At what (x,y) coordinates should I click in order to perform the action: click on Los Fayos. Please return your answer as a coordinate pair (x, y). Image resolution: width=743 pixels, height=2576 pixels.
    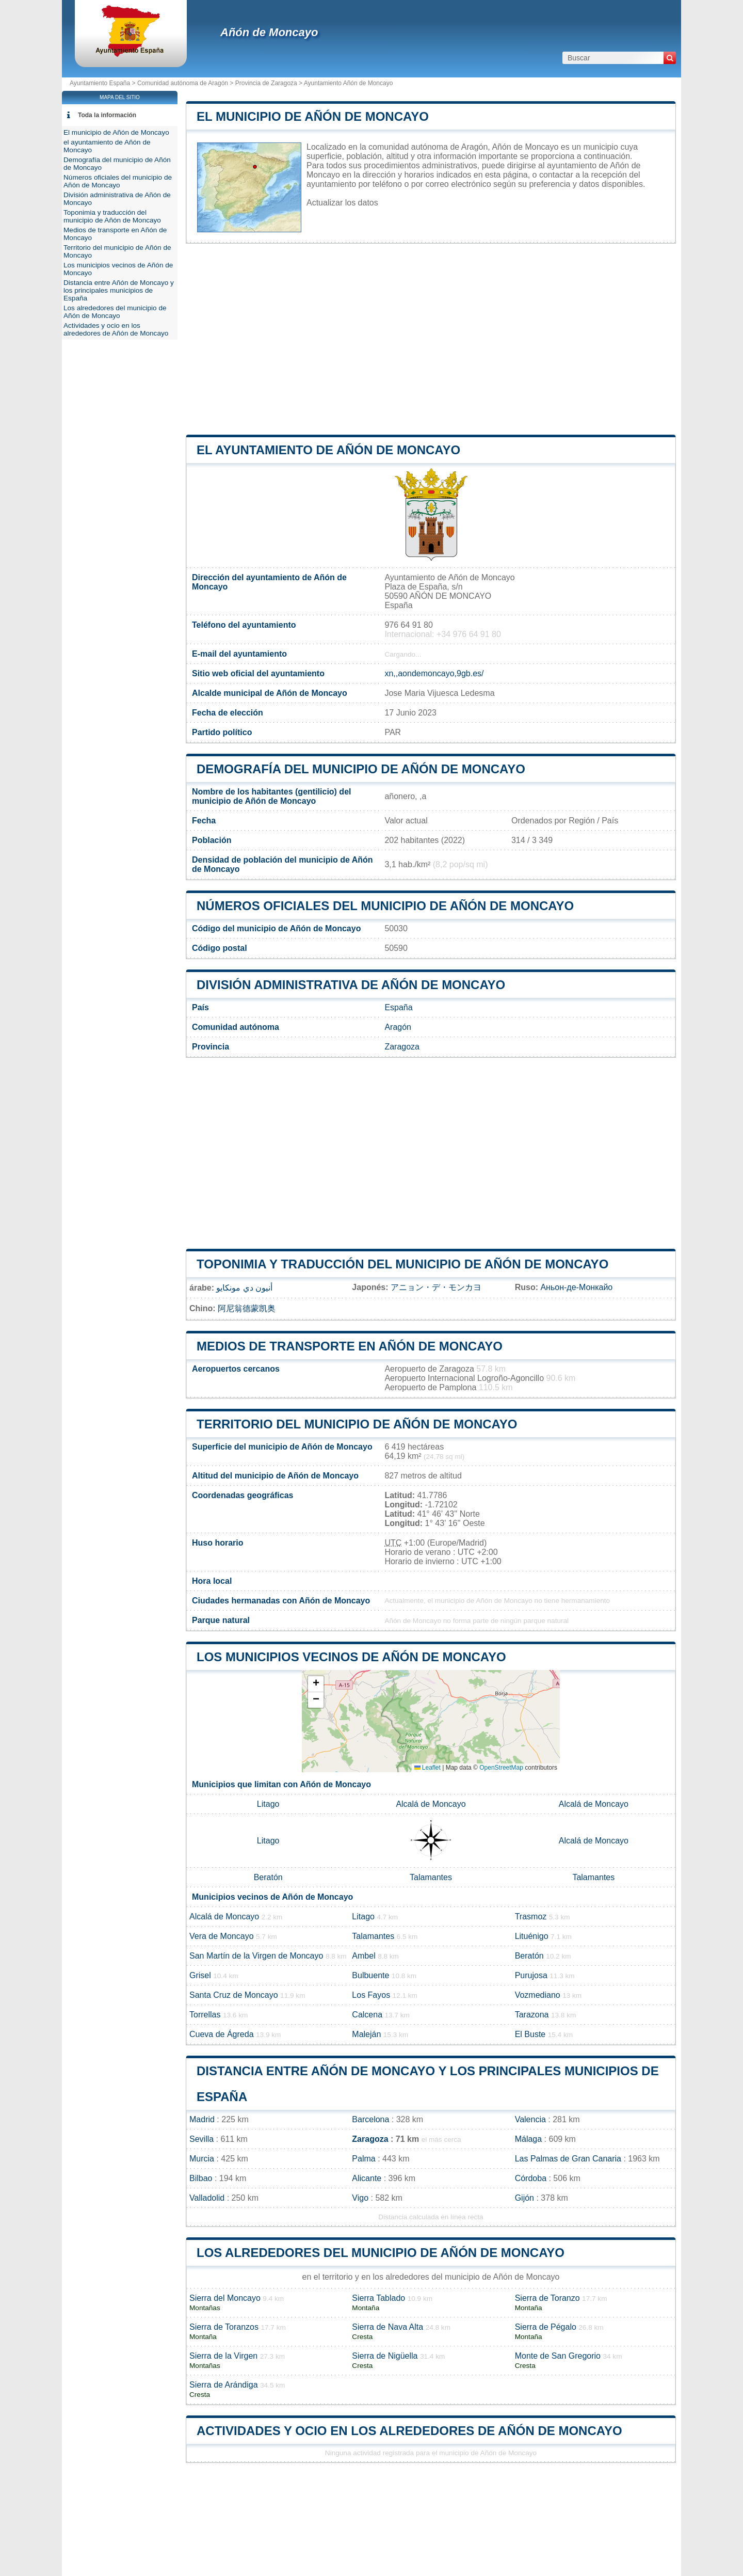
    Looking at the image, I should click on (371, 1995).